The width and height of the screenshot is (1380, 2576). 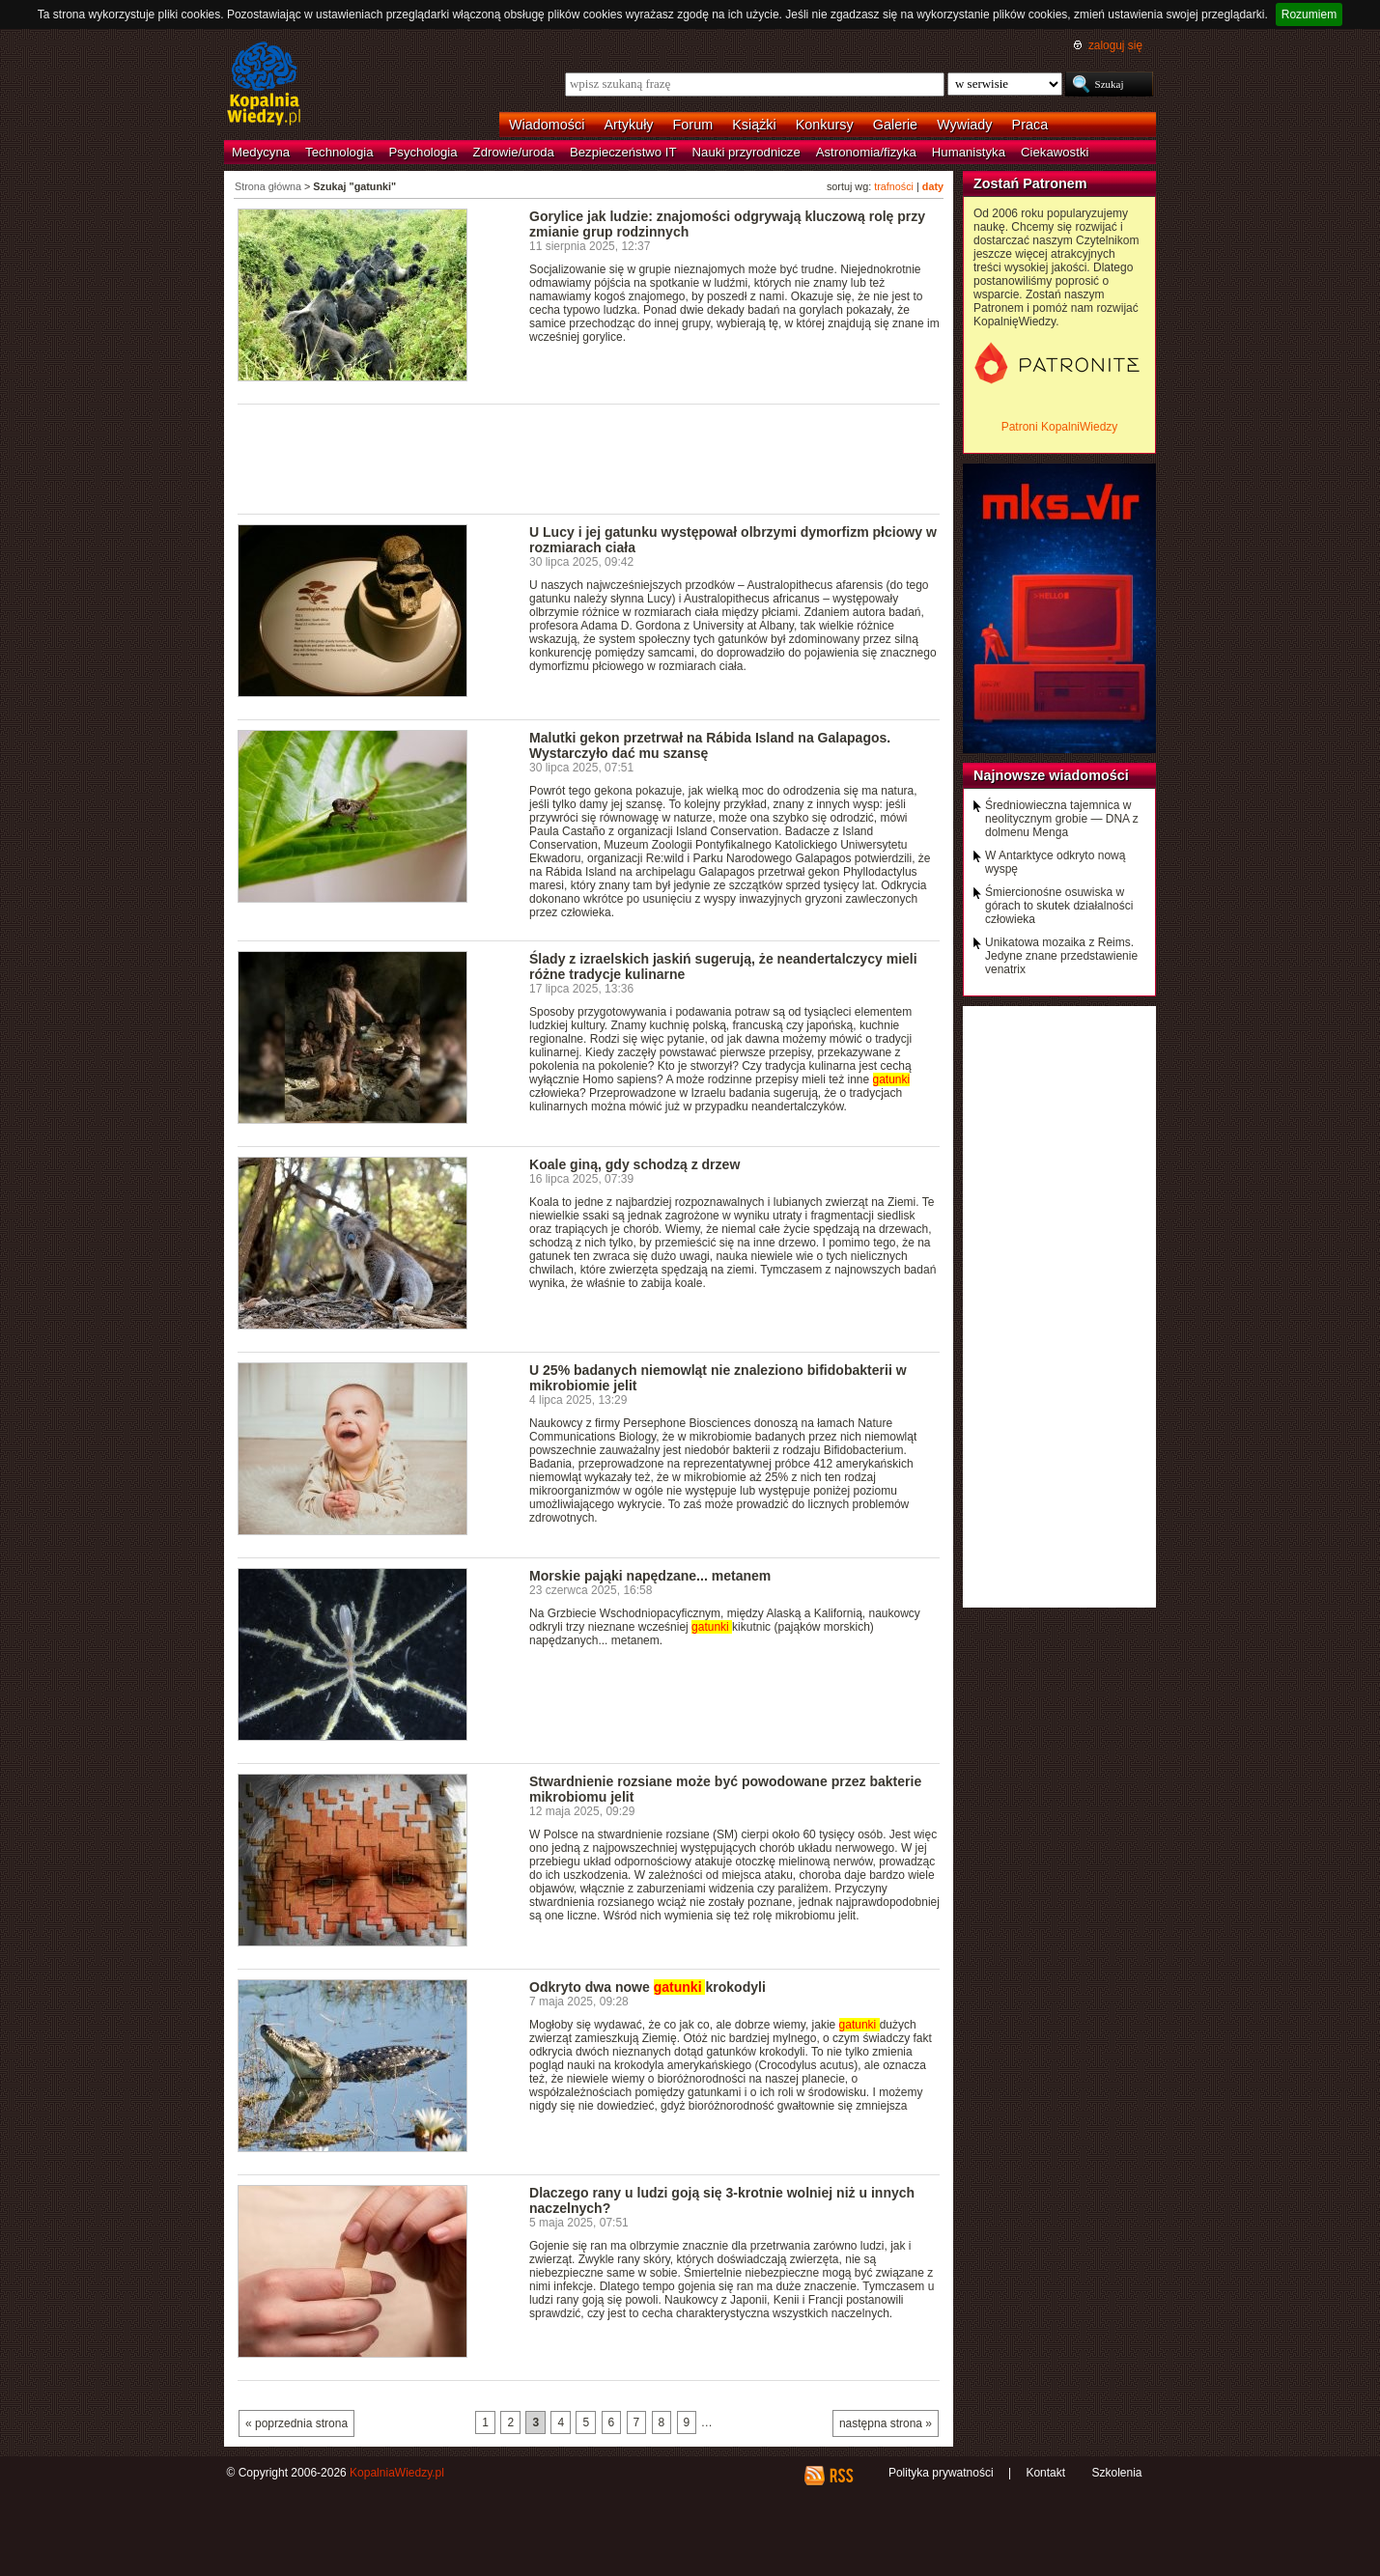 I want to click on Medycyna, so click(x=261, y=152).